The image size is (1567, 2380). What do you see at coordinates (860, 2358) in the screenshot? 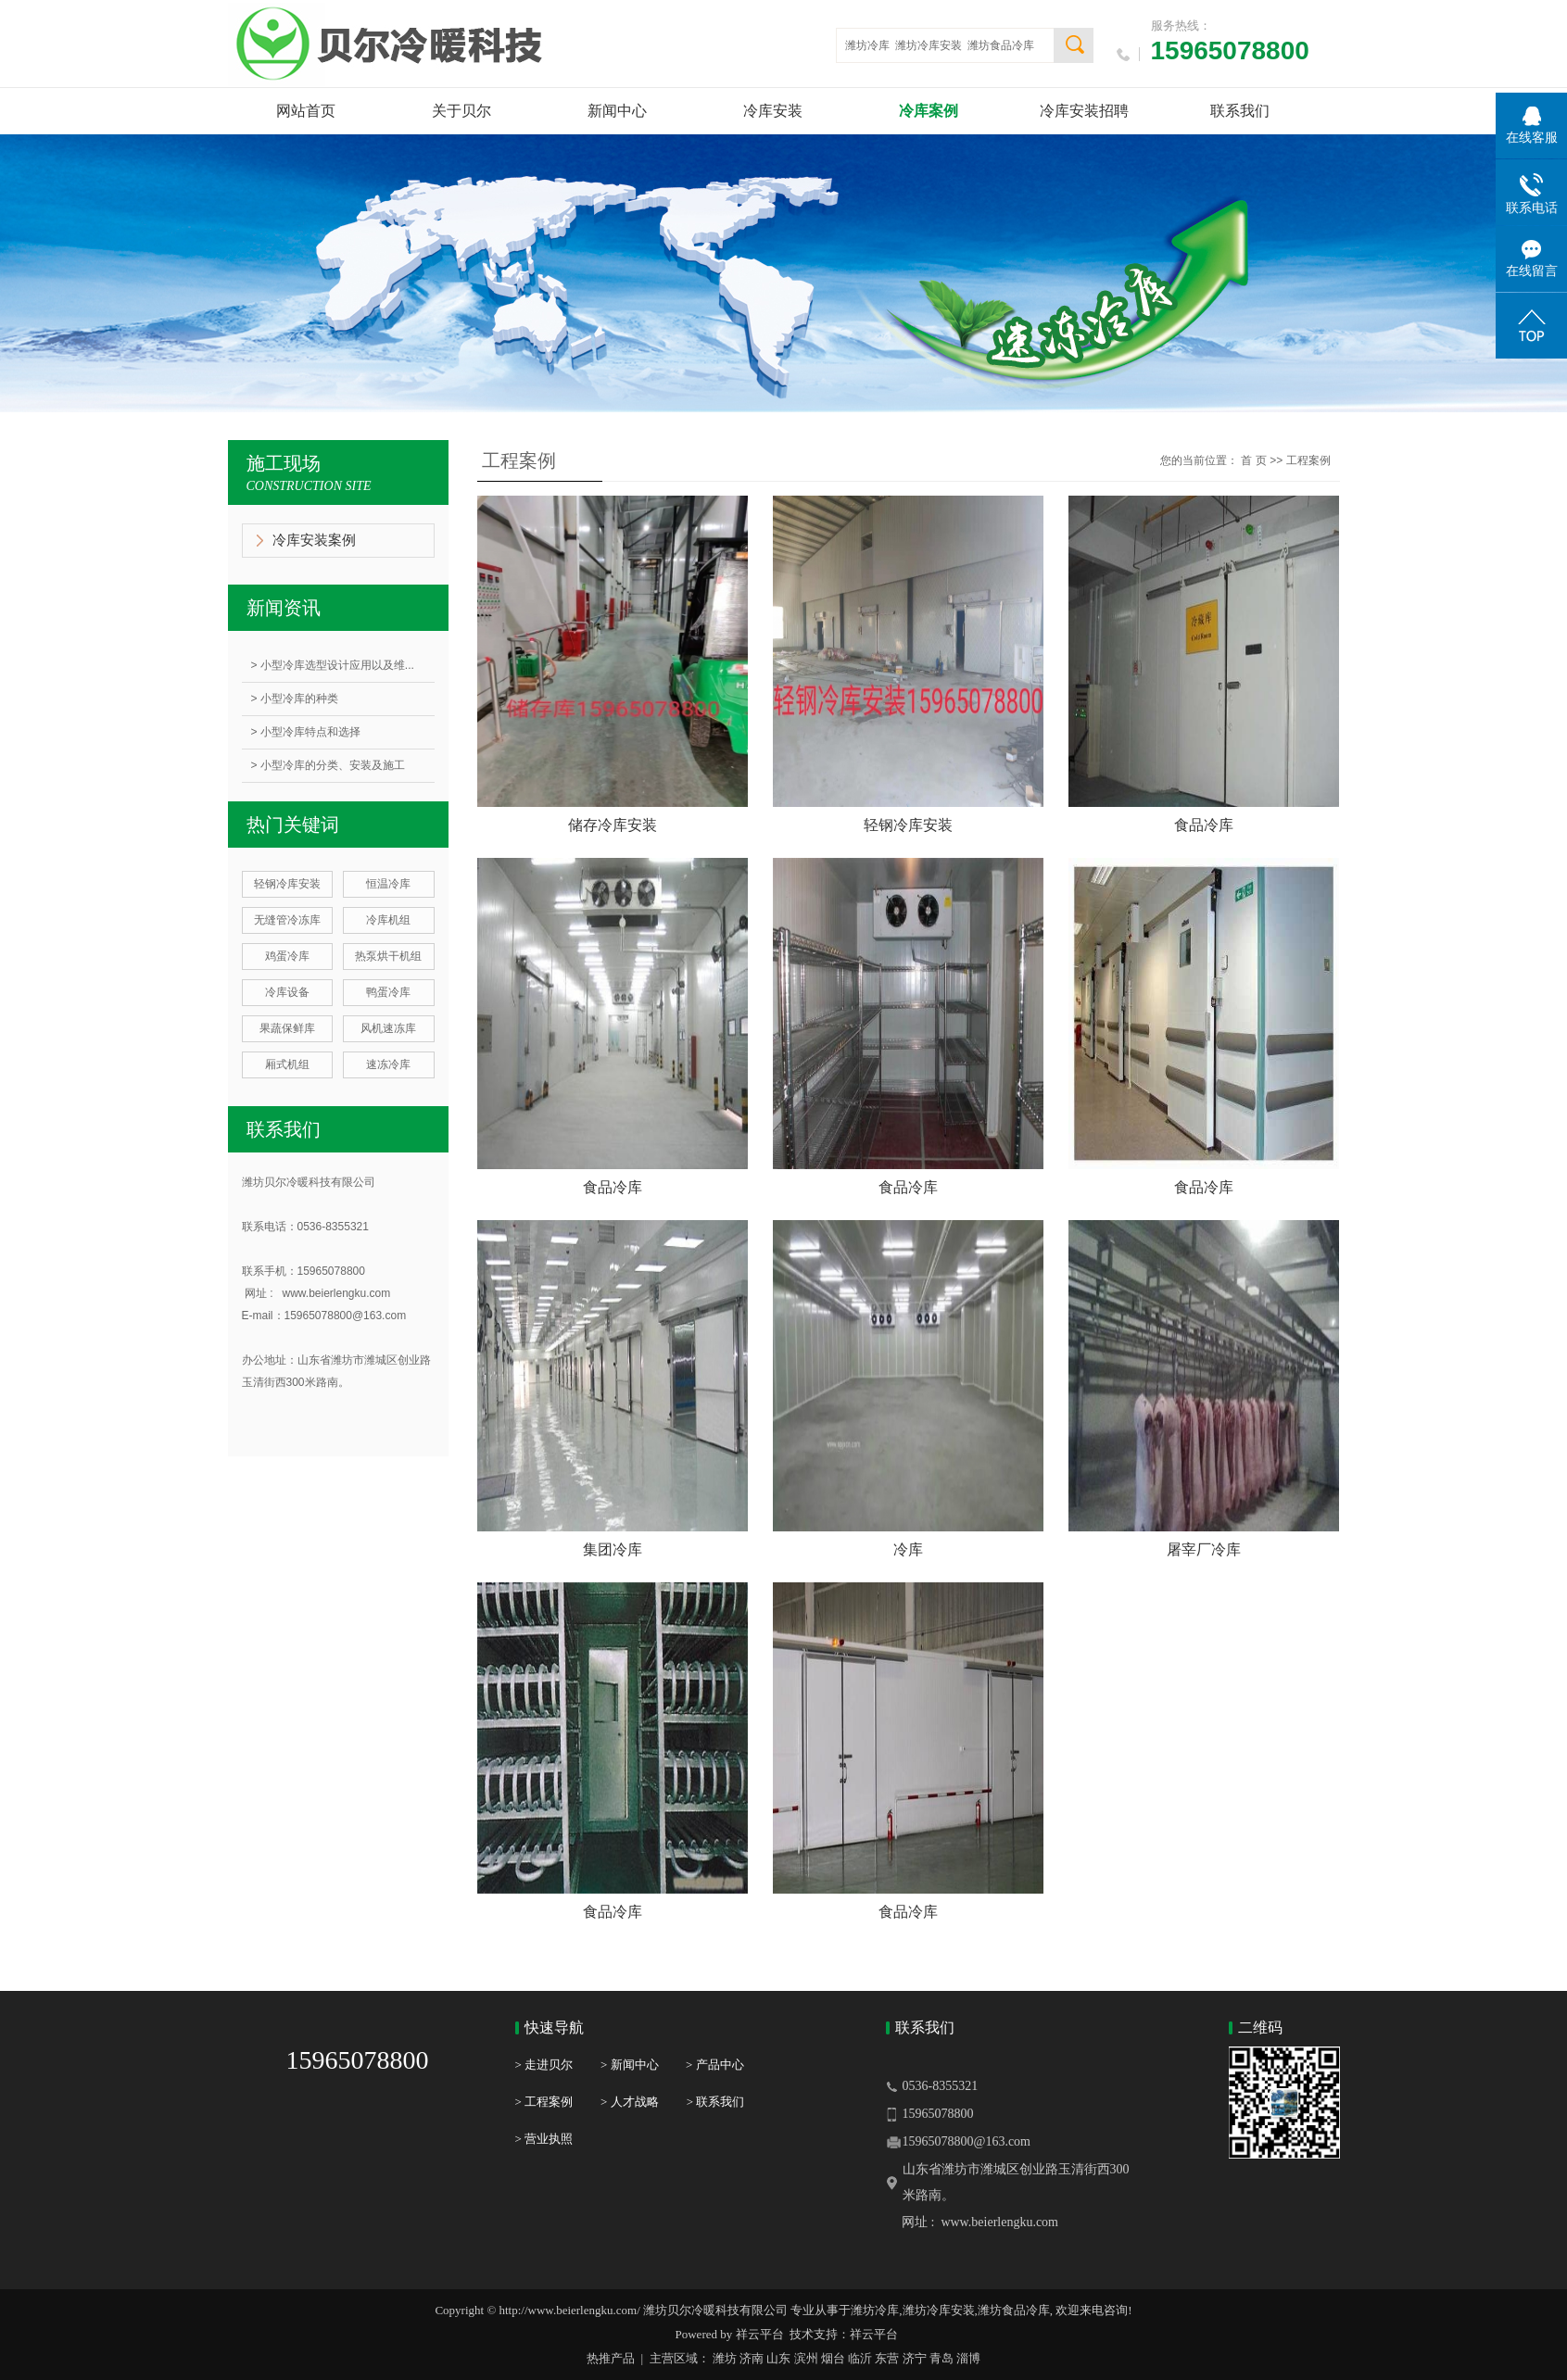
I see `临沂` at bounding box center [860, 2358].